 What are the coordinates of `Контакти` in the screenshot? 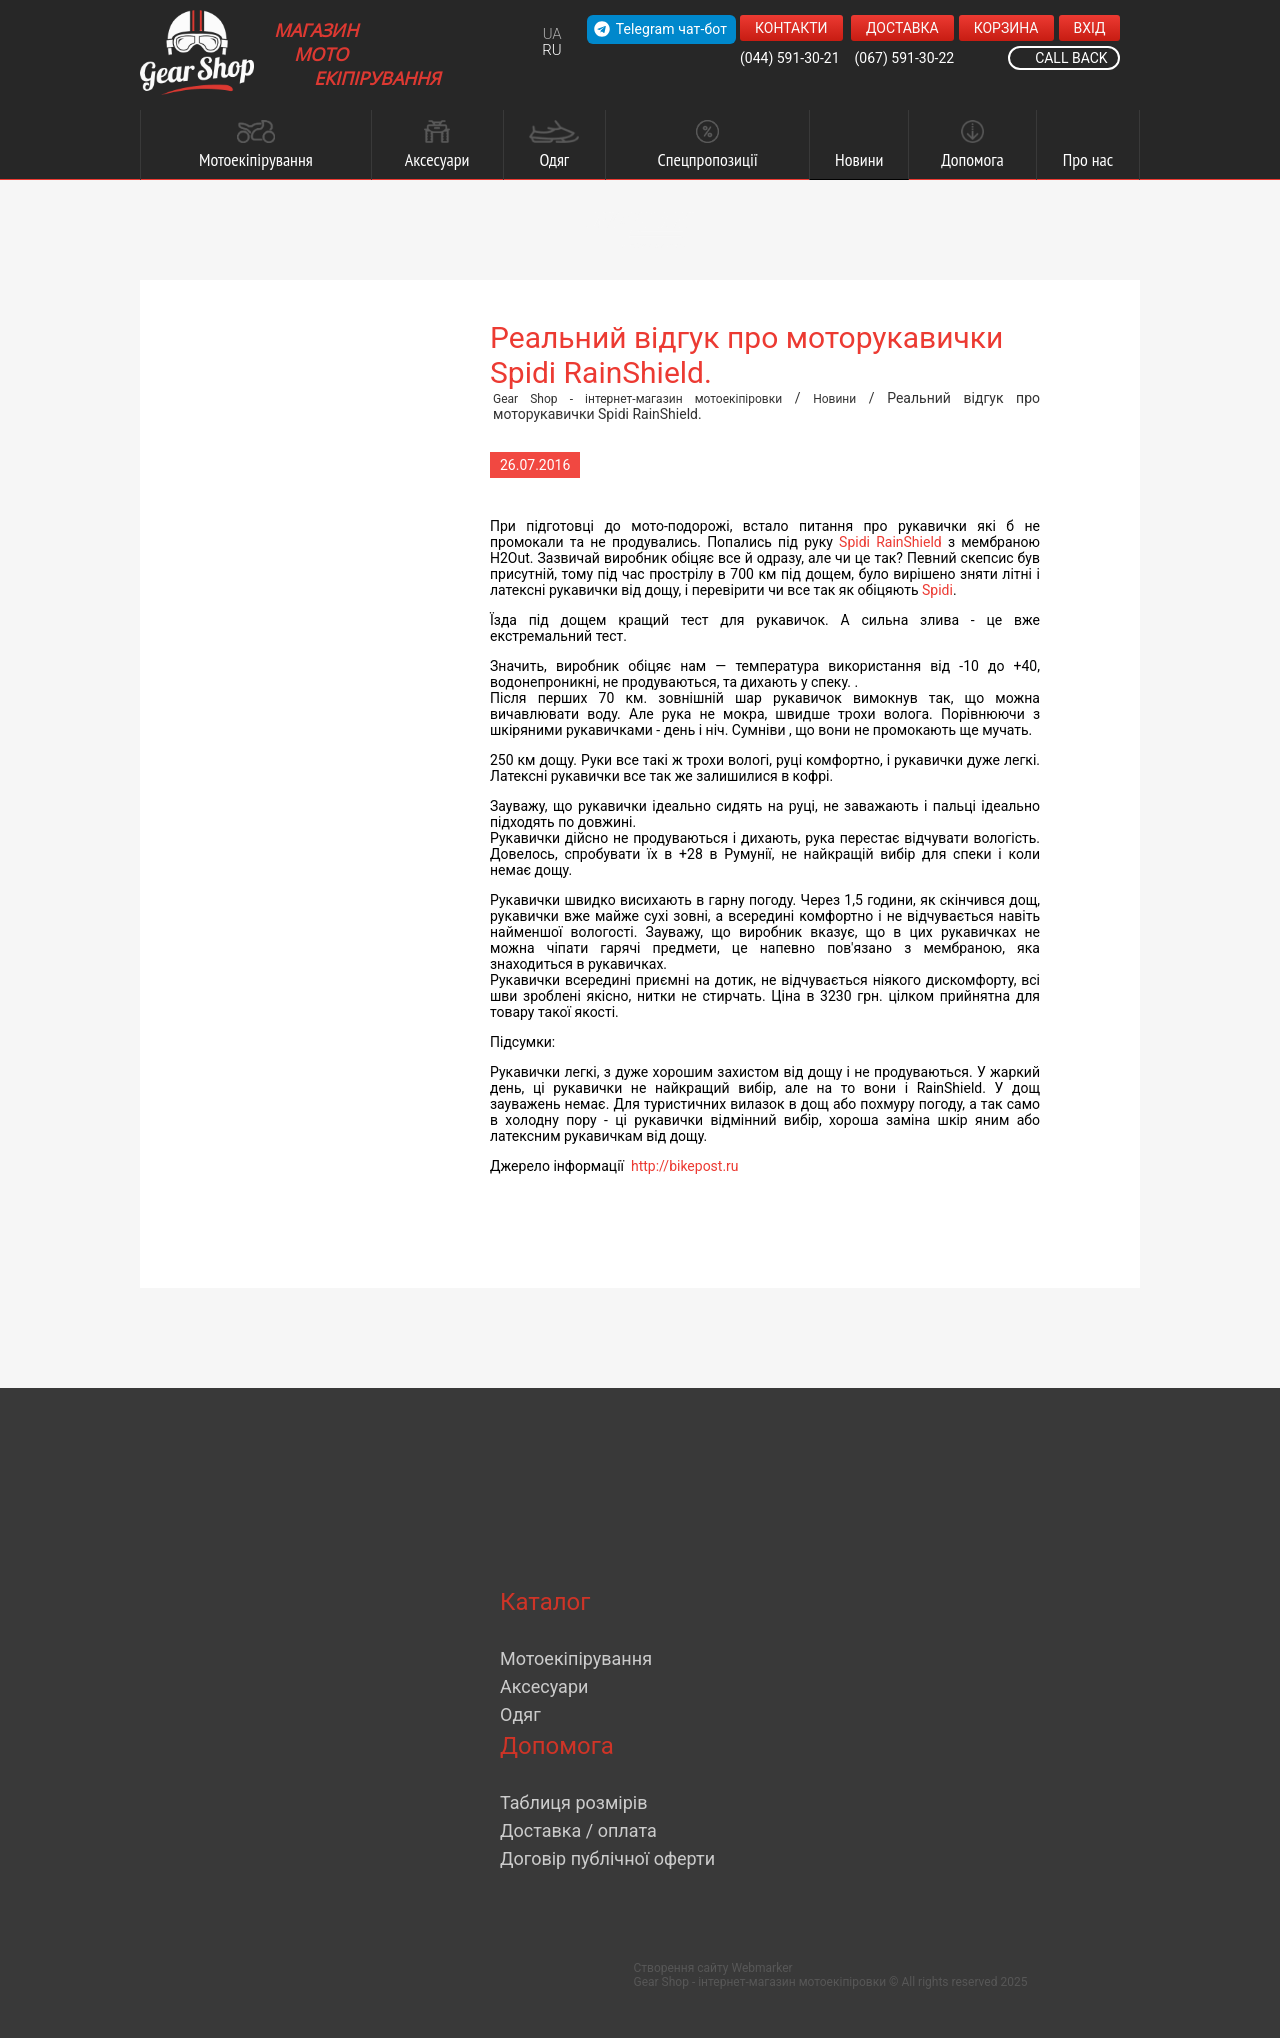 It's located at (791, 28).